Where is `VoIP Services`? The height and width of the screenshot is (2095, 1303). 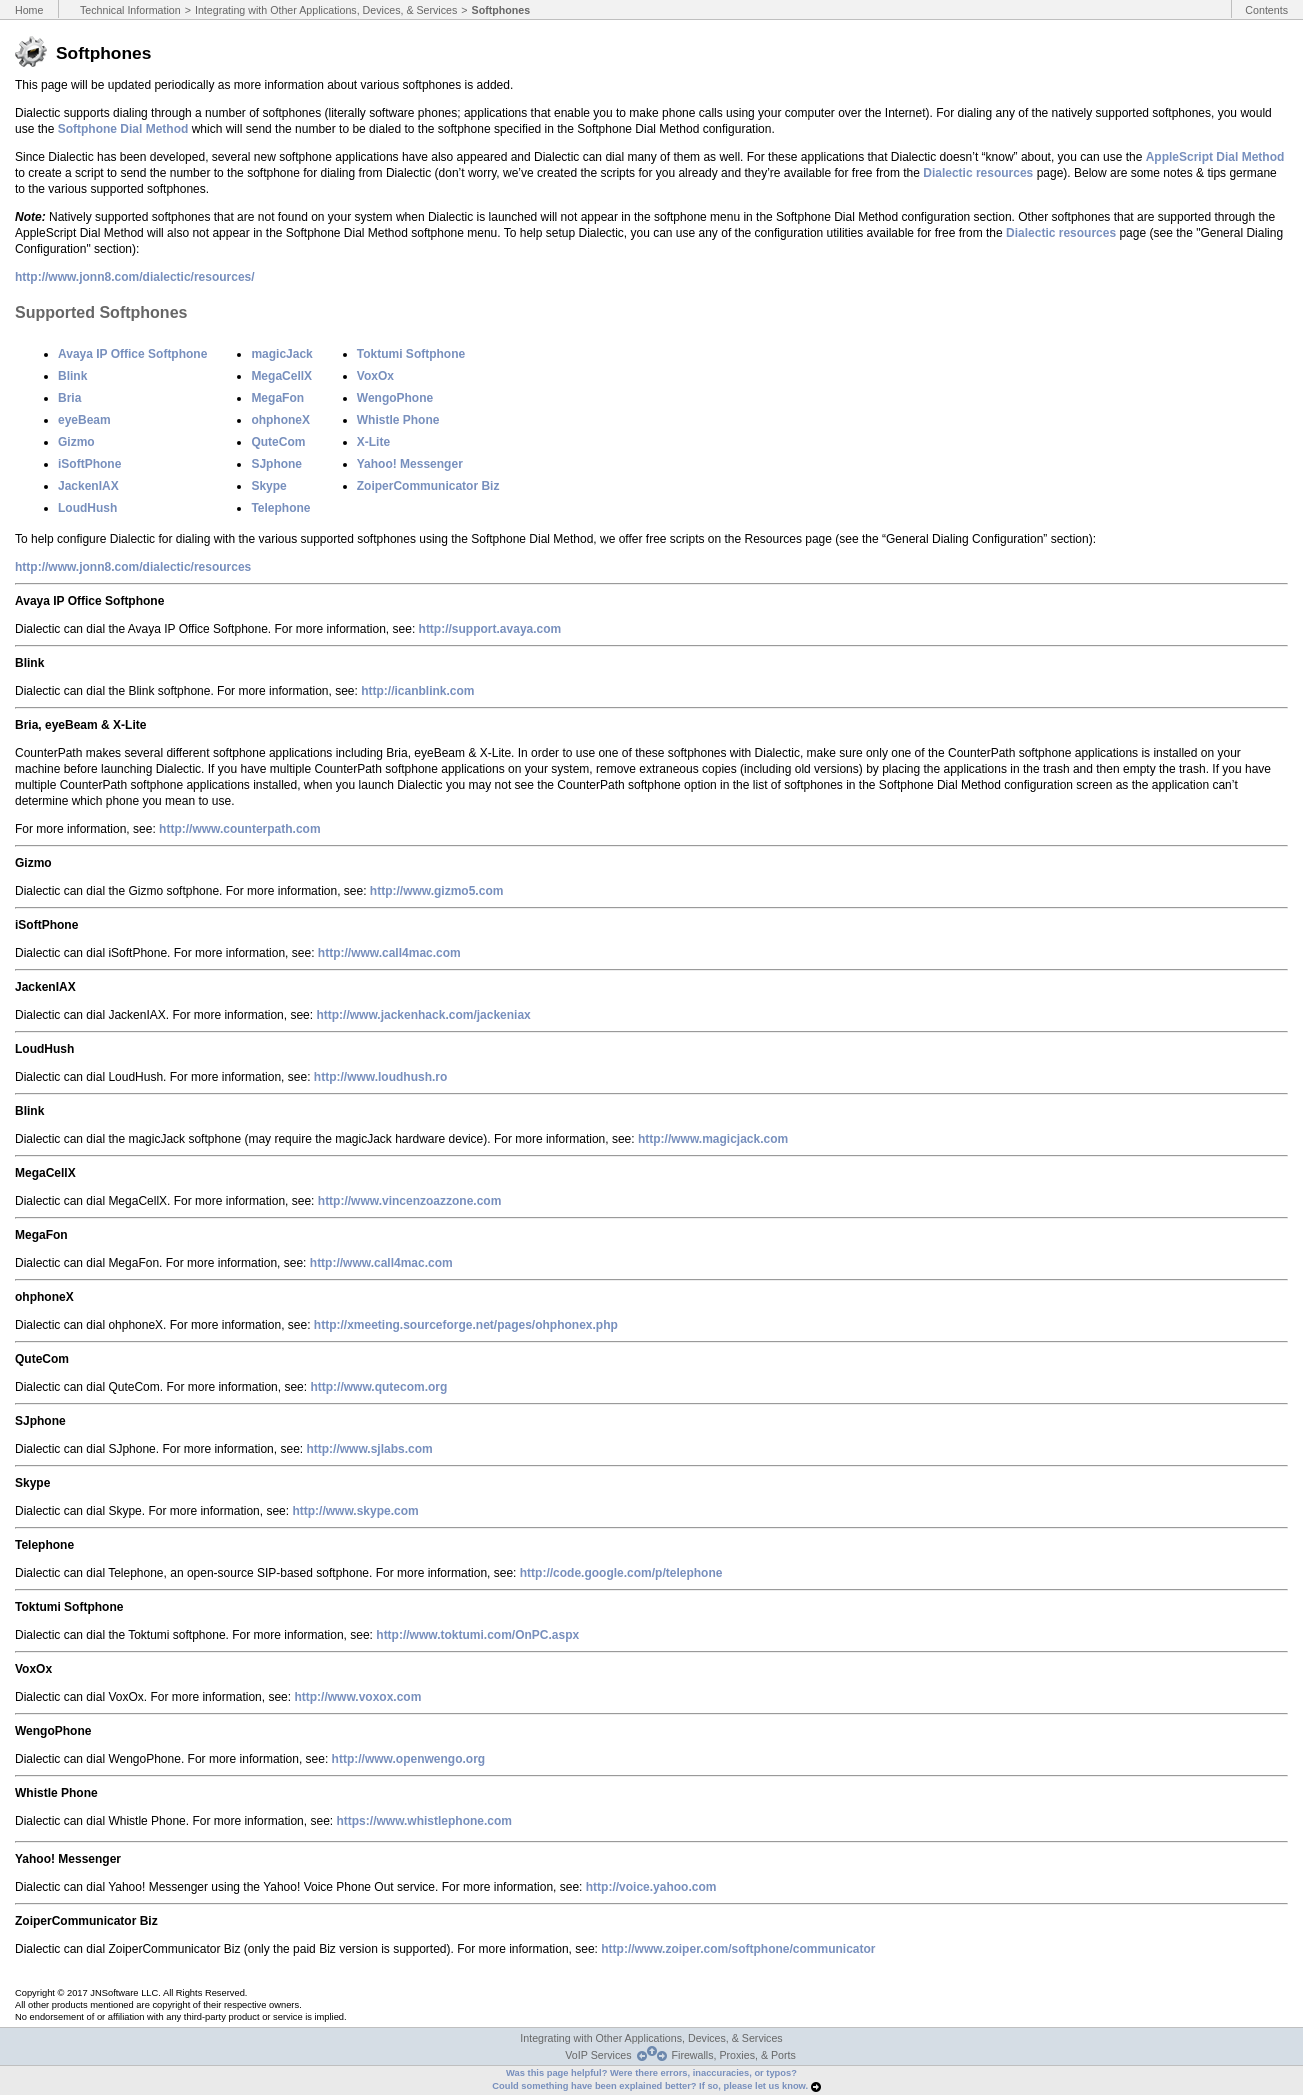 VoIP Services is located at coordinates (598, 2055).